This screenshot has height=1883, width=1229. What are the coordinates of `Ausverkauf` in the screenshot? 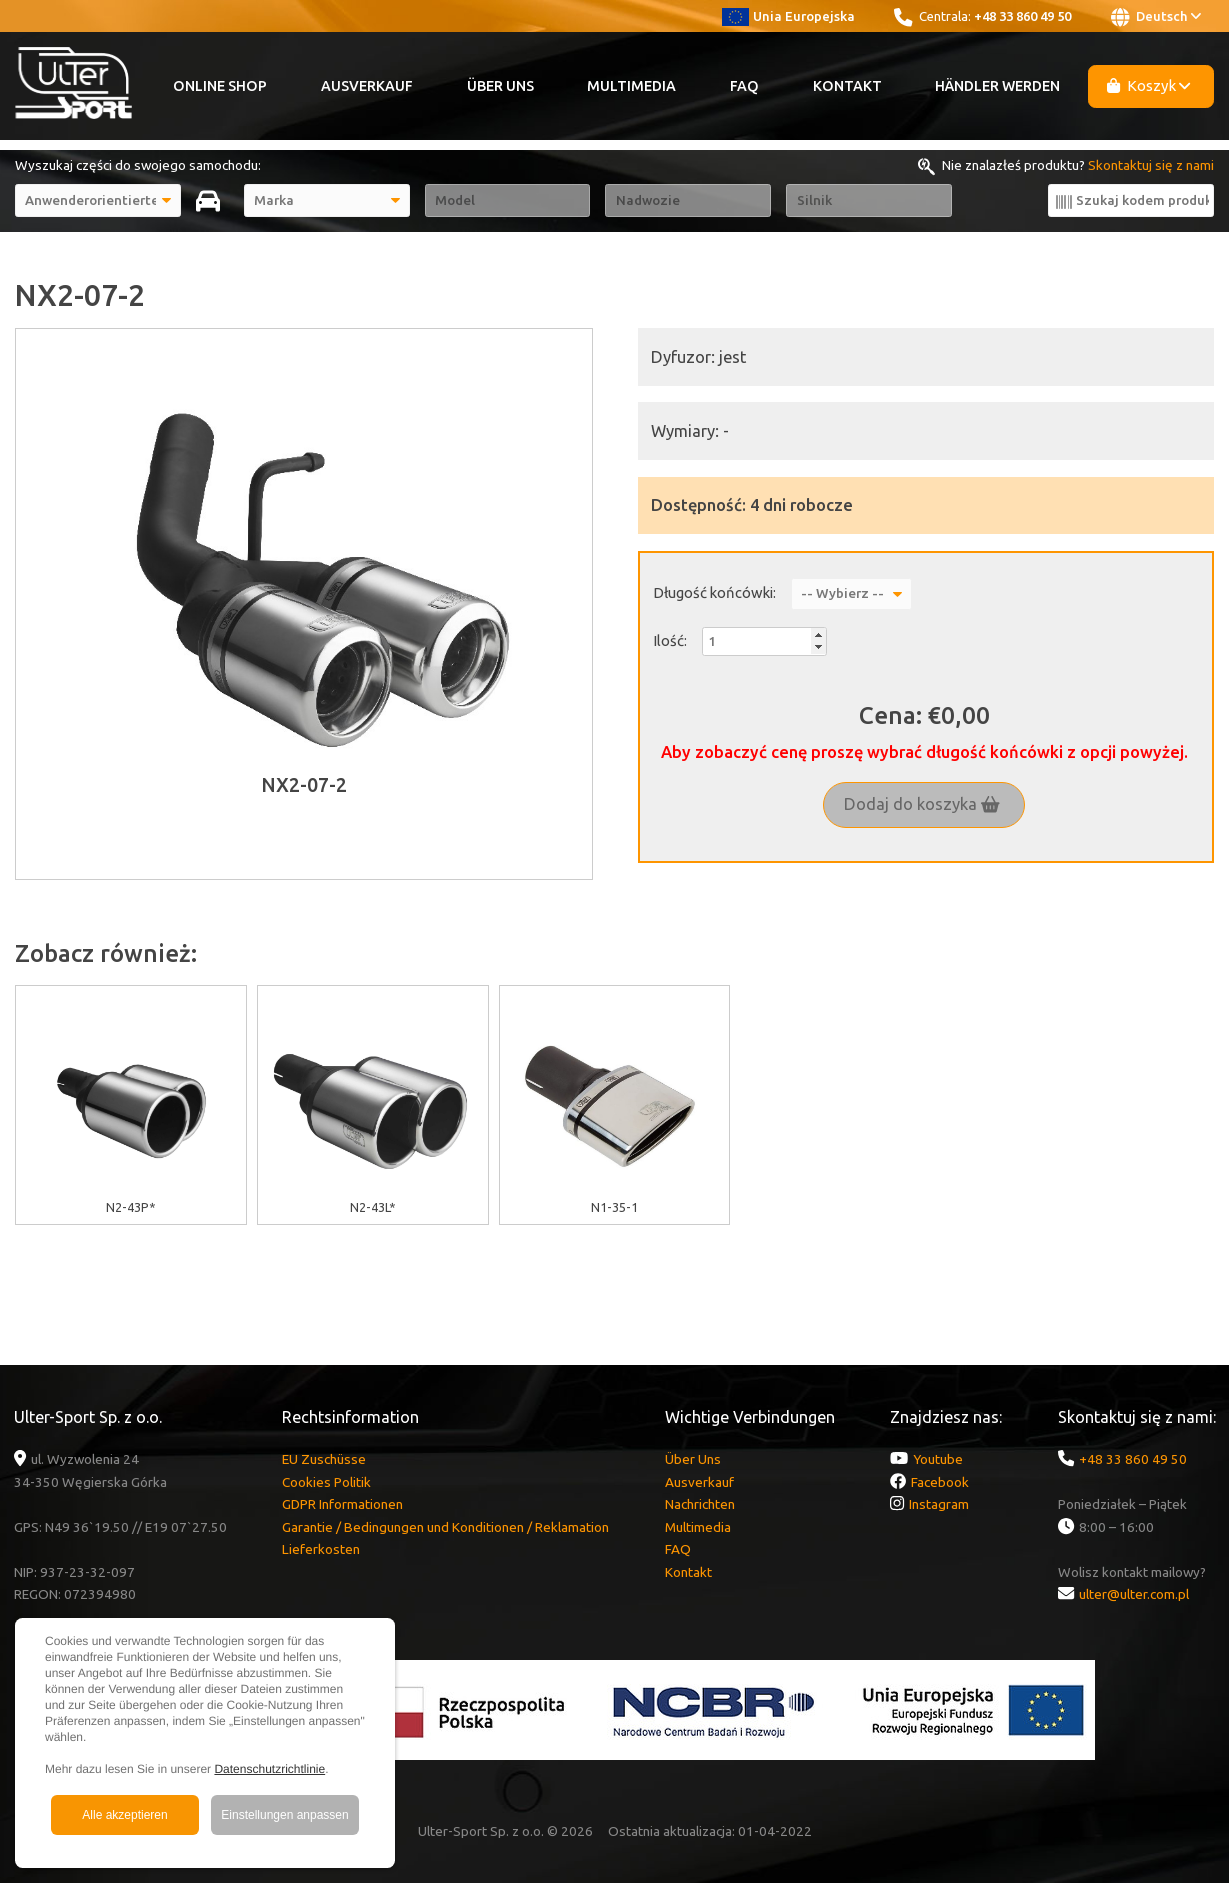 It's located at (367, 86).